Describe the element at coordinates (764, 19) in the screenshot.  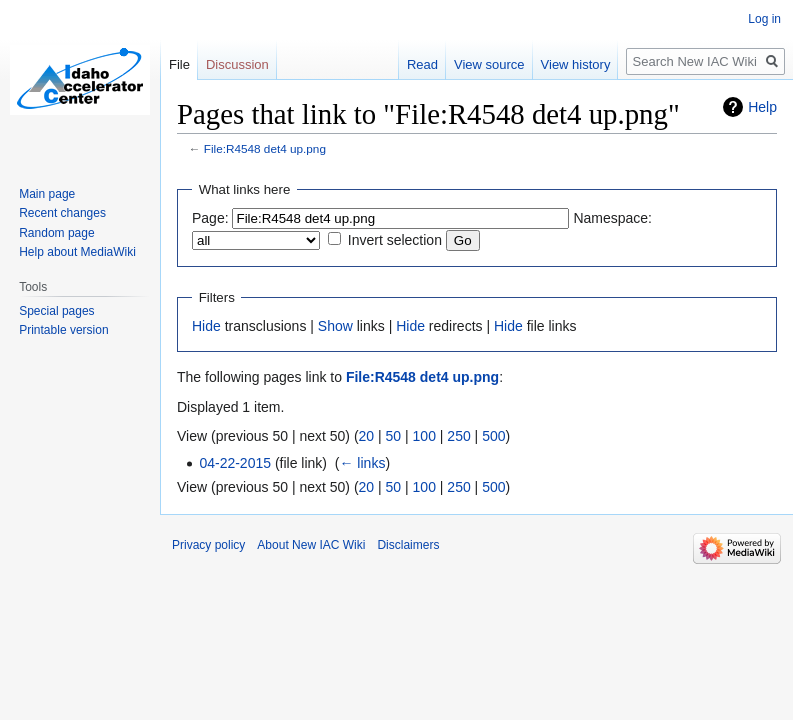
I see `Log in` at that location.